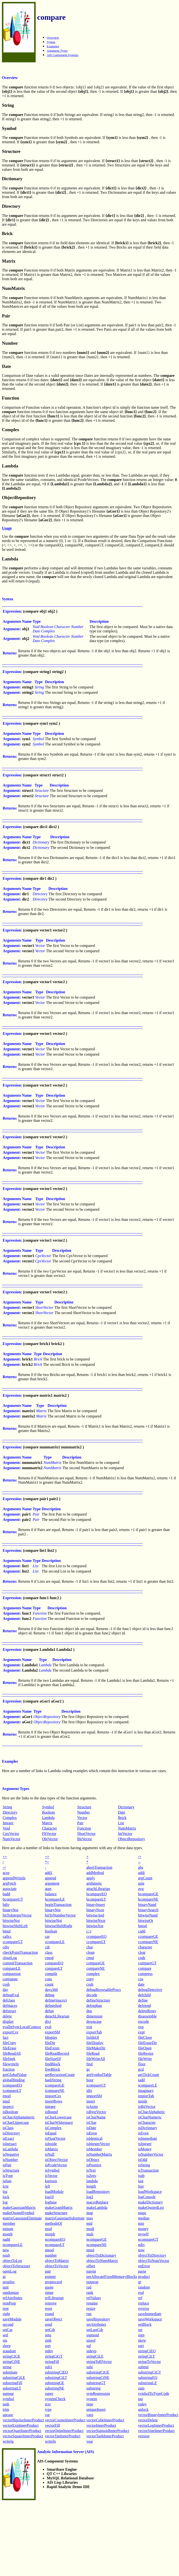  Describe the element at coordinates (23, 2420) in the screenshot. I see `vectorBipolarInnerProduct` at that location.